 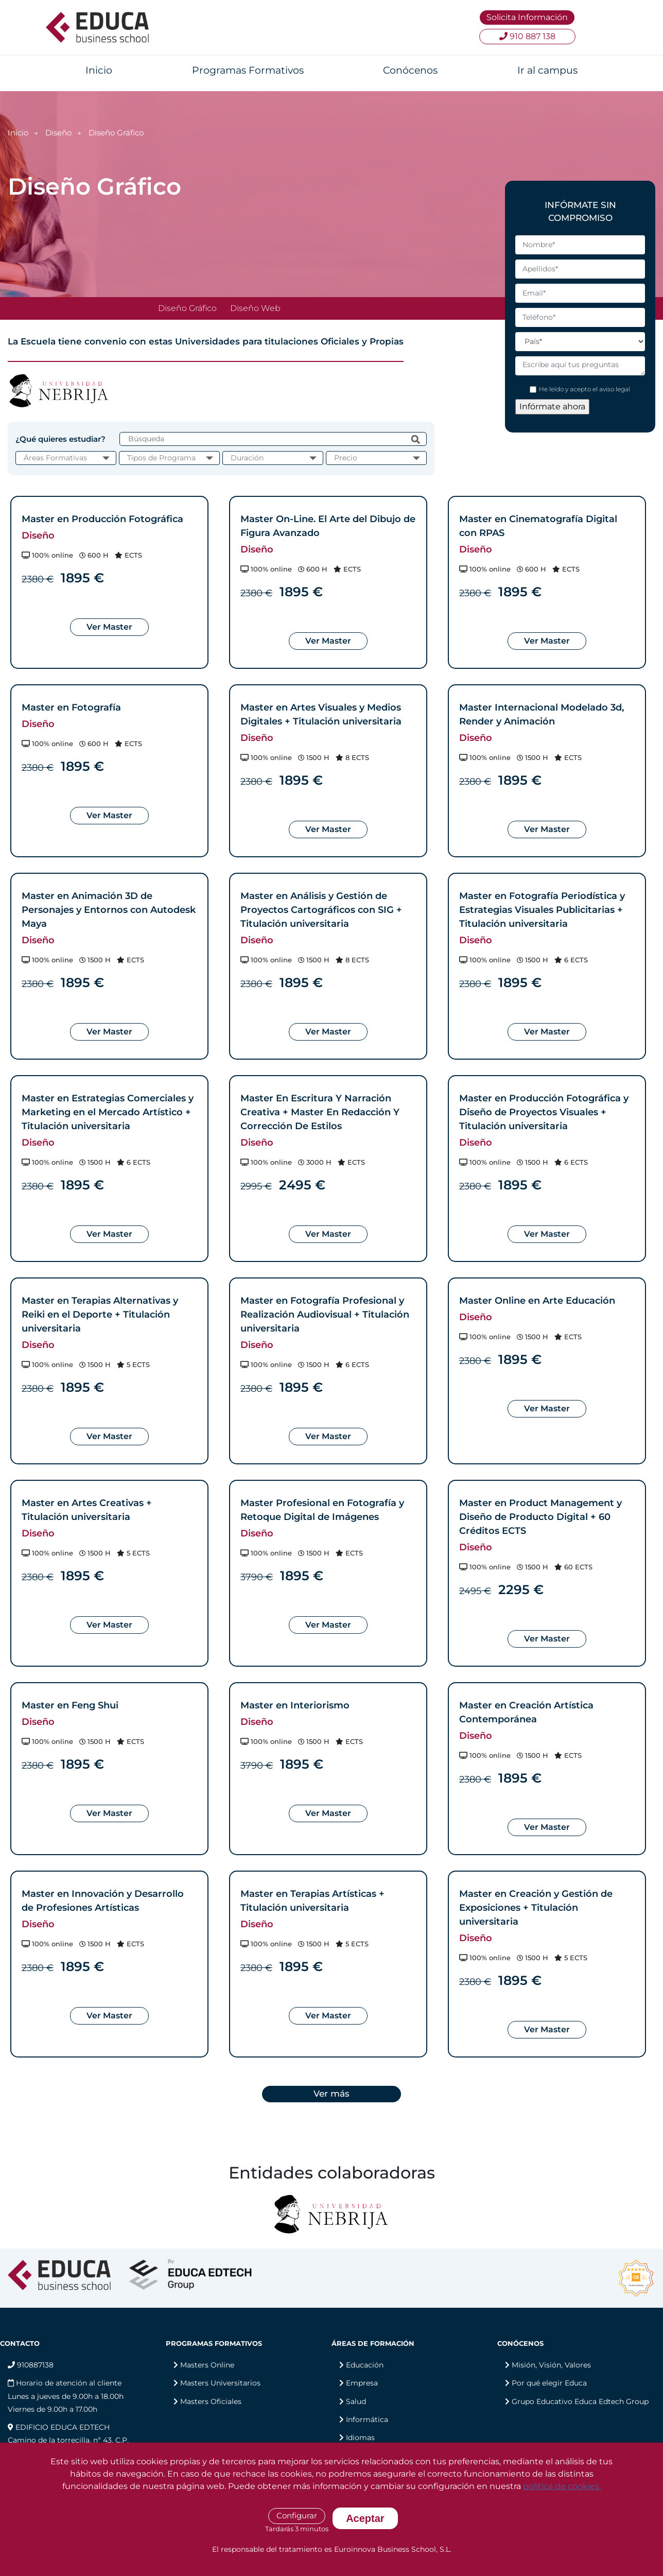 I want to click on Diseño Gráfico, so click(x=187, y=308).